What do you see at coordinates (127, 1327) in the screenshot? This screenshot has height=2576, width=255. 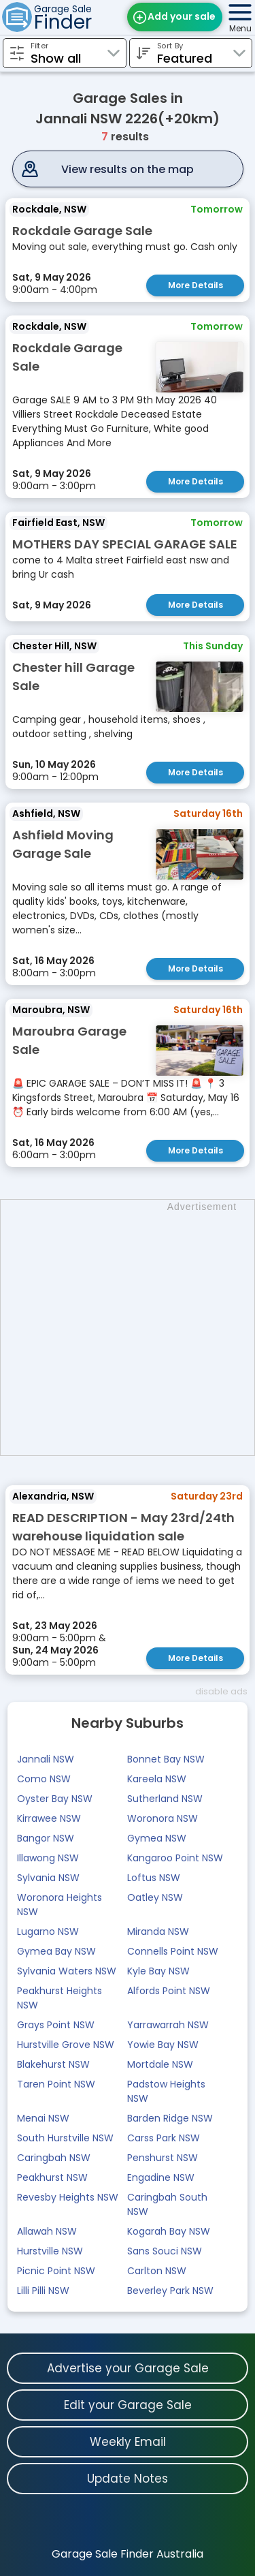 I see `[Advertisement]` at bounding box center [127, 1327].